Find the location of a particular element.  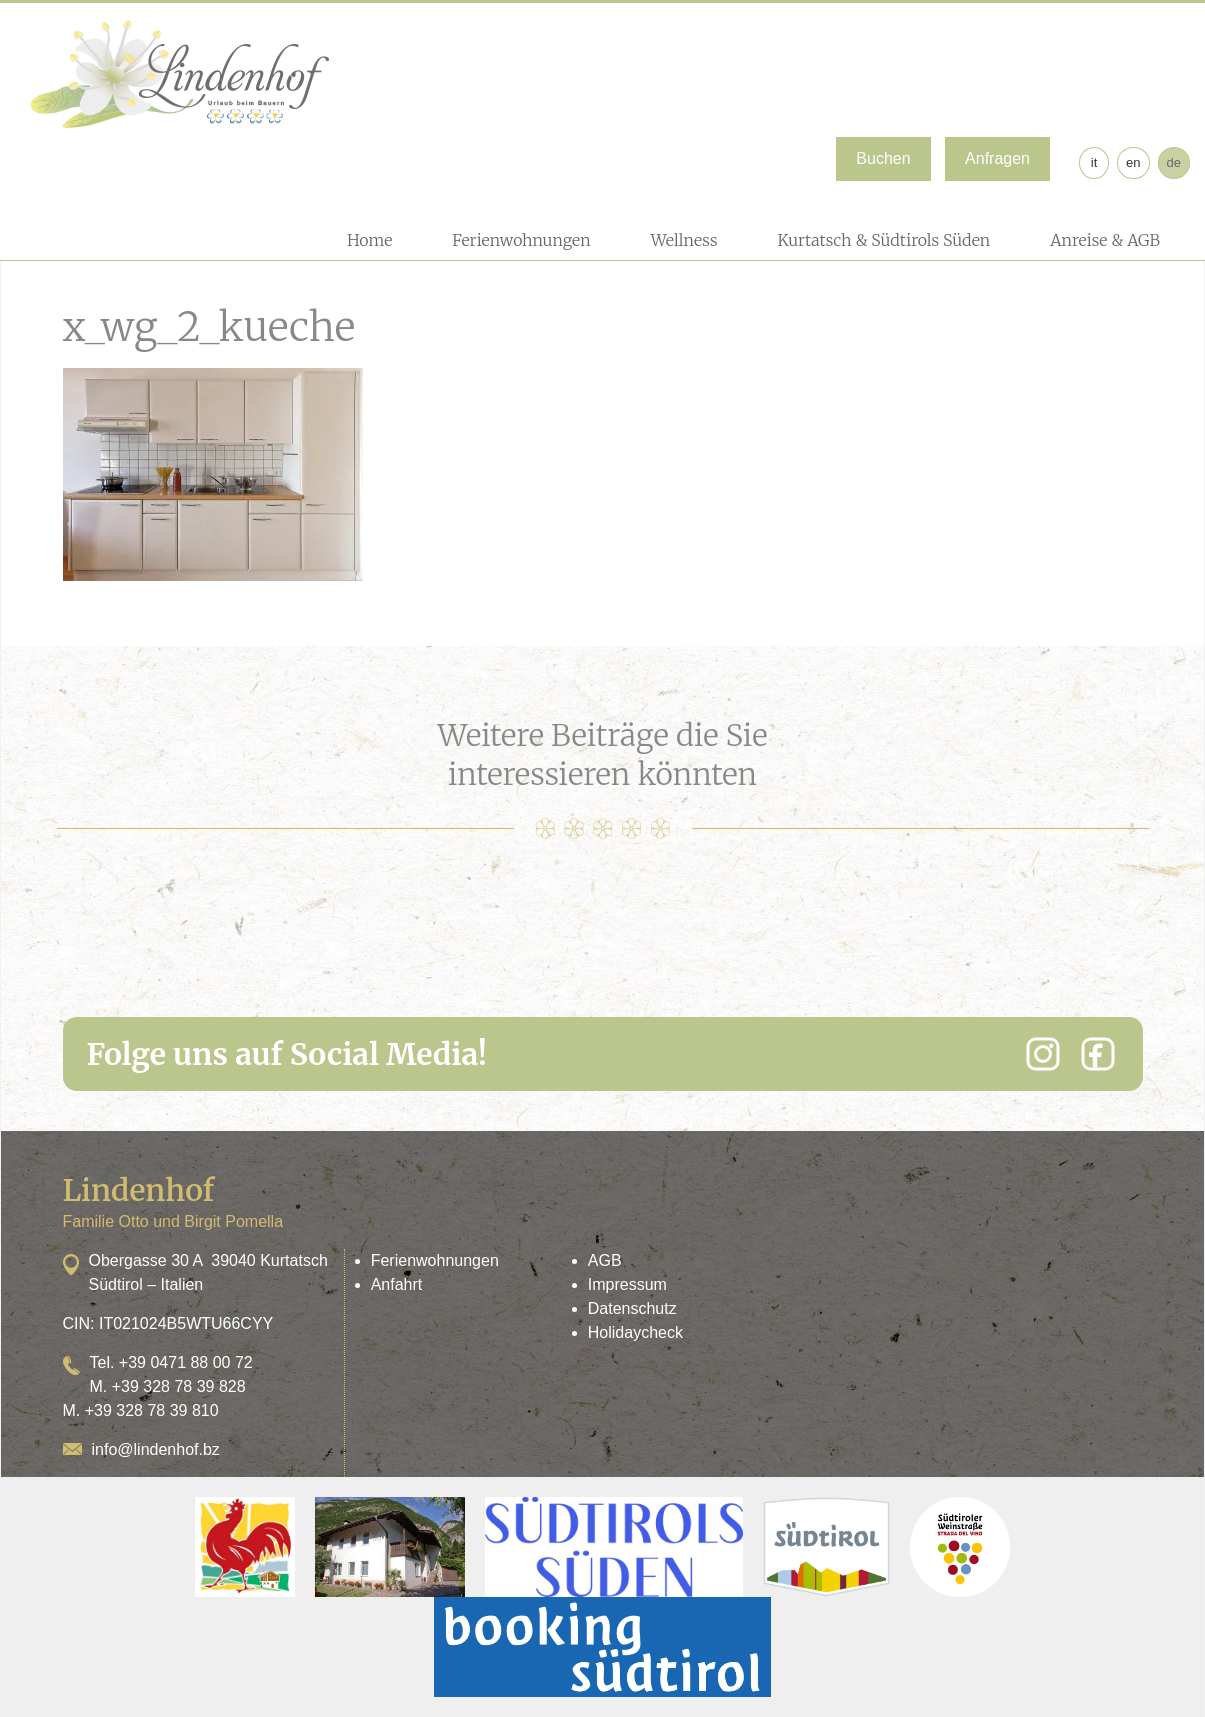

[Instagram] is located at coordinates (1043, 1054).